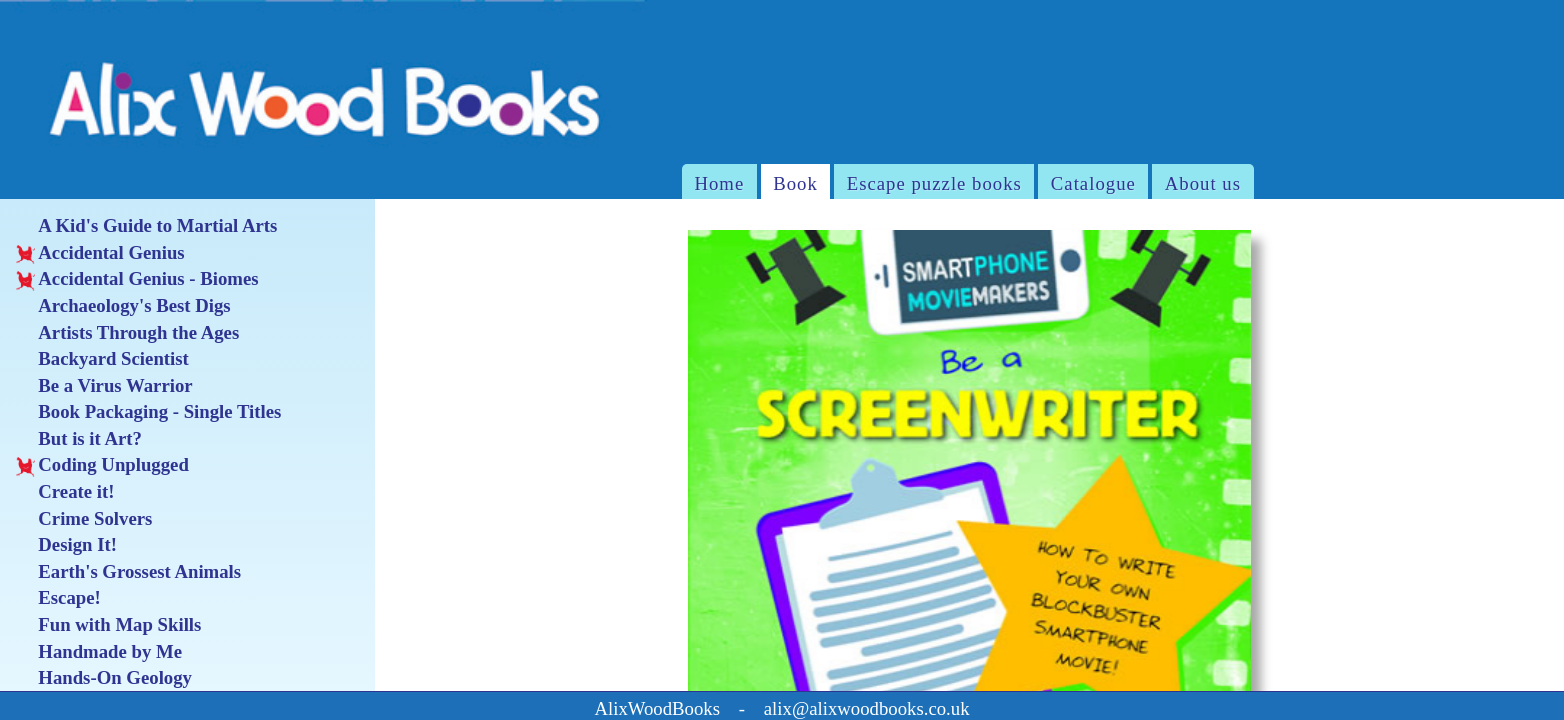 The image size is (1564, 720). What do you see at coordinates (100, 253) in the screenshot?
I see `Accidental Genius` at bounding box center [100, 253].